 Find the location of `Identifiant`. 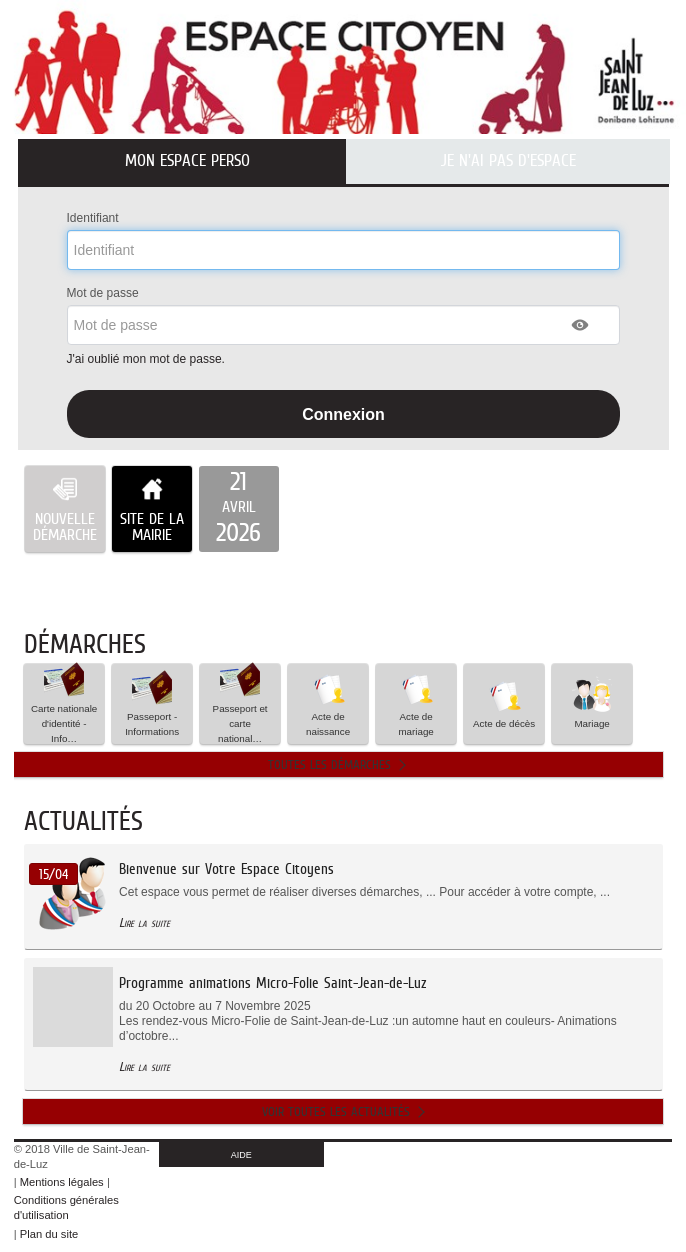

Identifiant is located at coordinates (93, 218).